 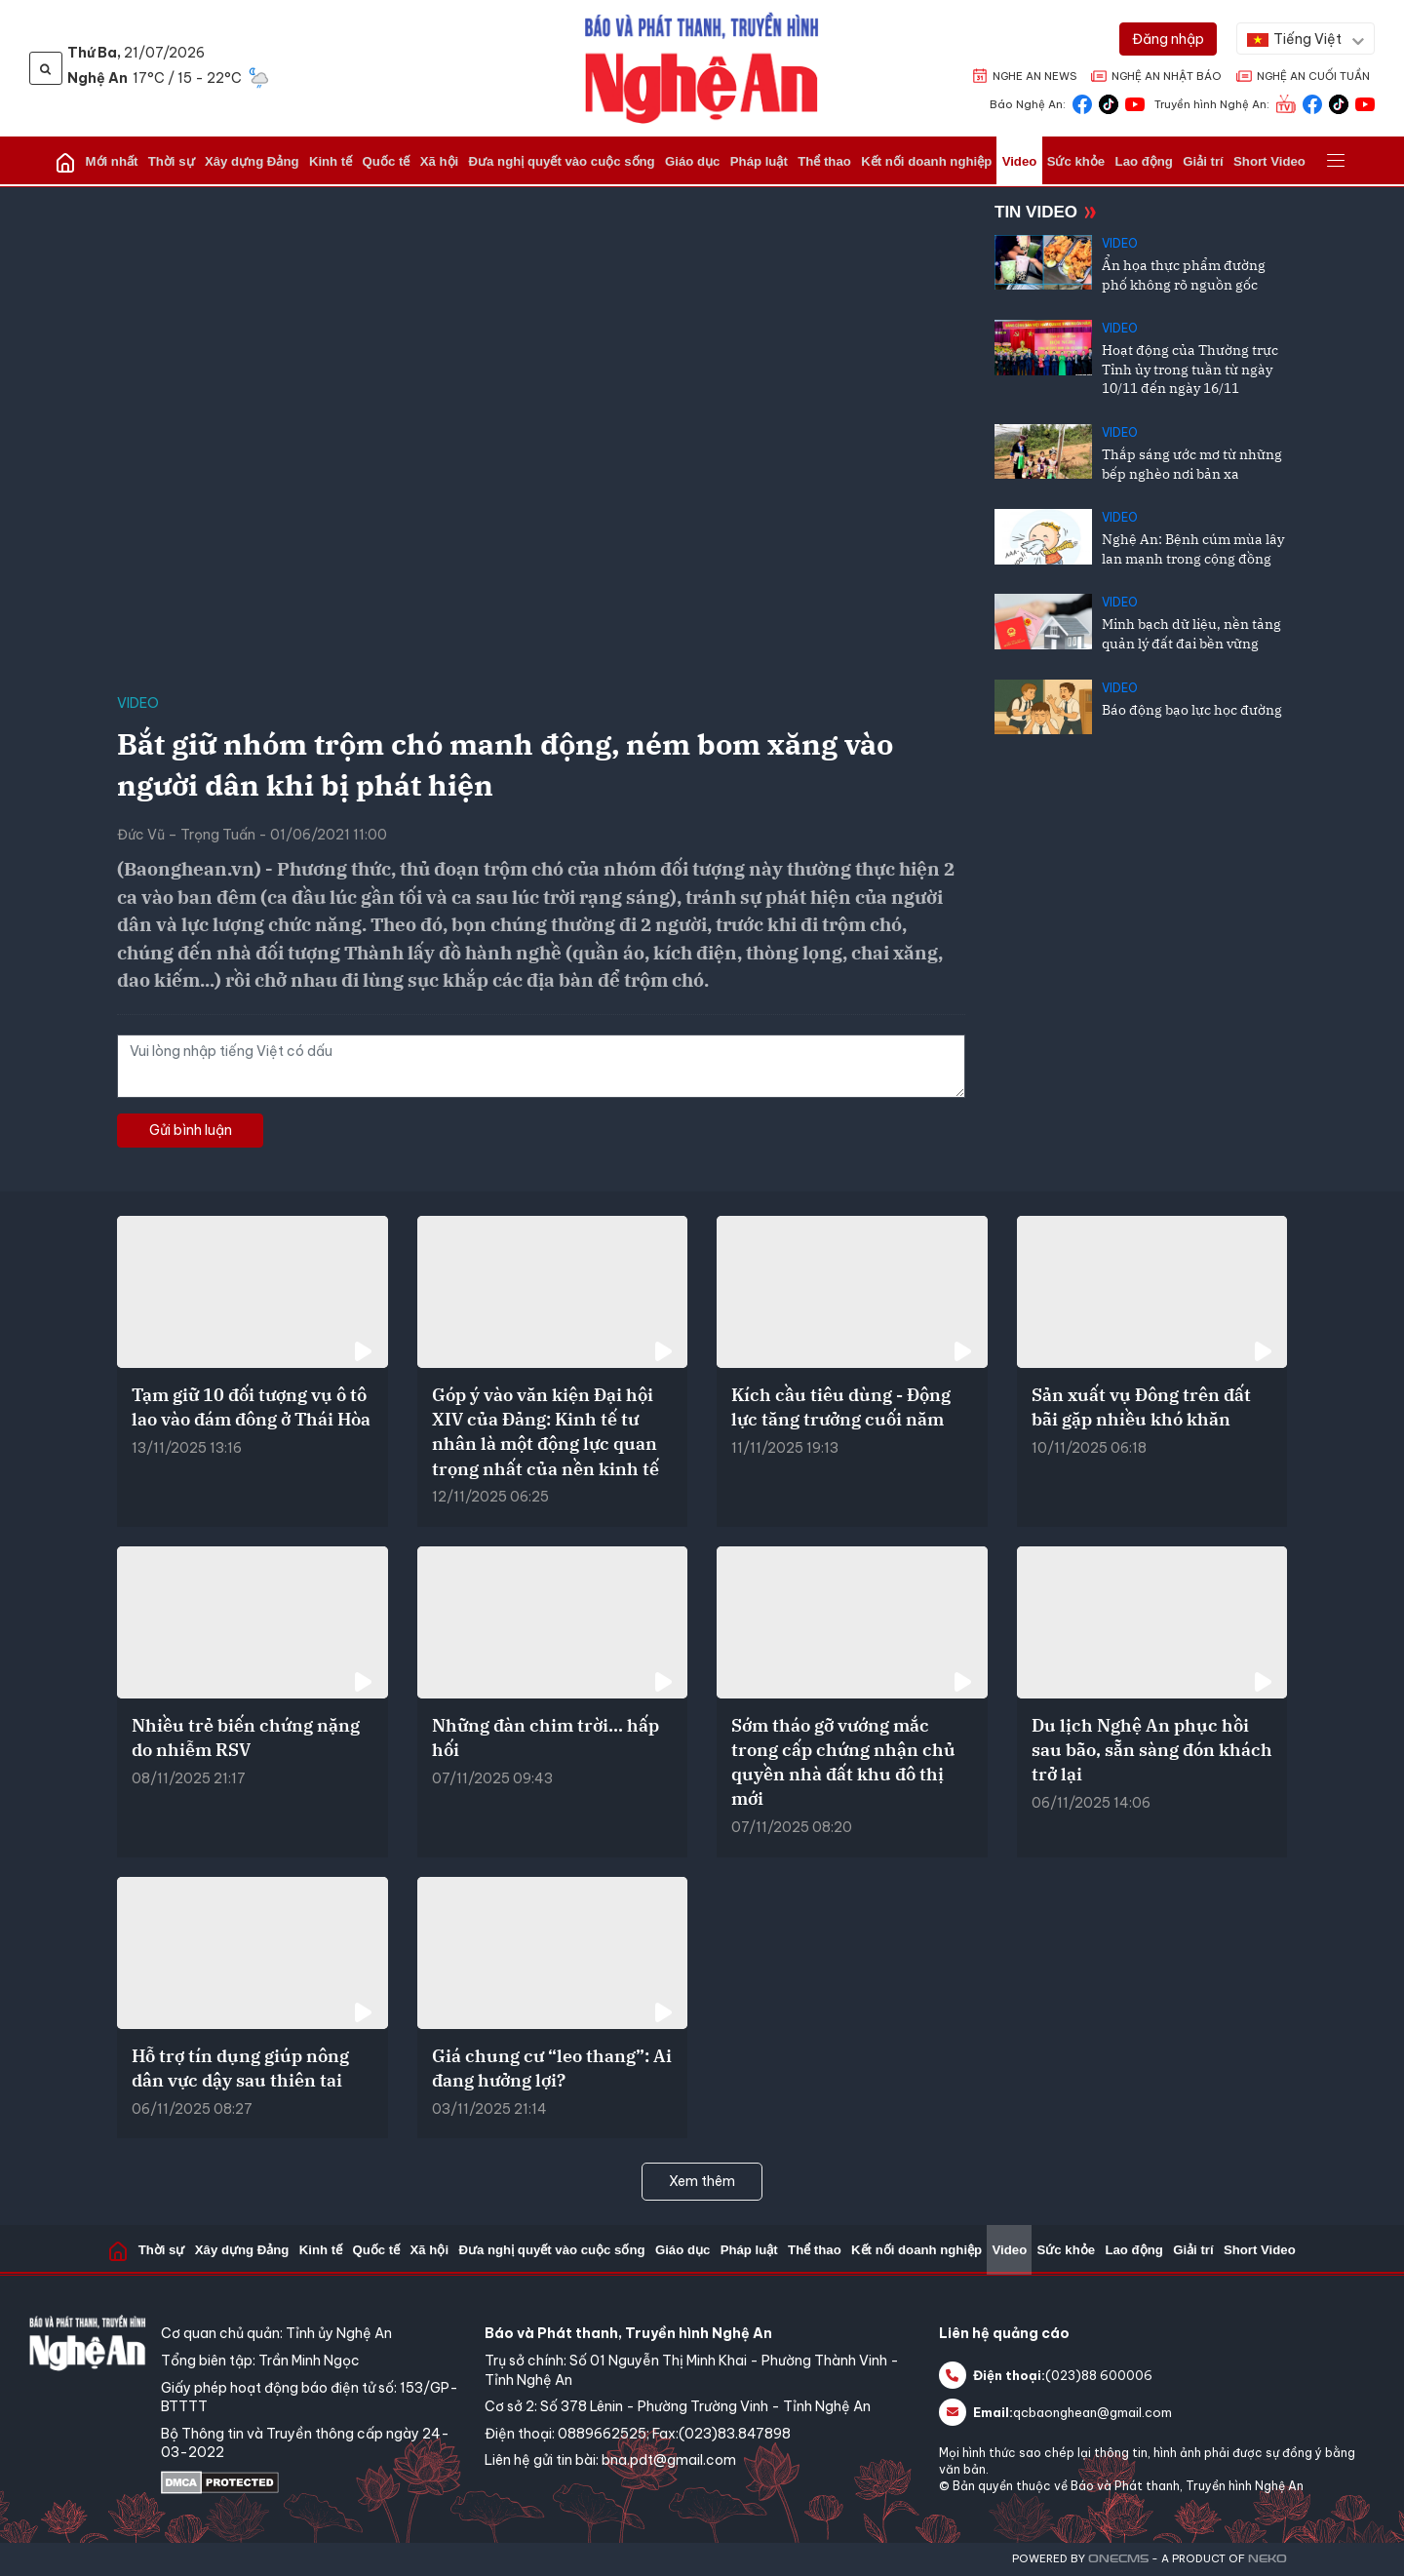 What do you see at coordinates (1184, 274) in the screenshot?
I see `Ẩn họa thực phẩm đường phố không rõ nguồn gốc` at bounding box center [1184, 274].